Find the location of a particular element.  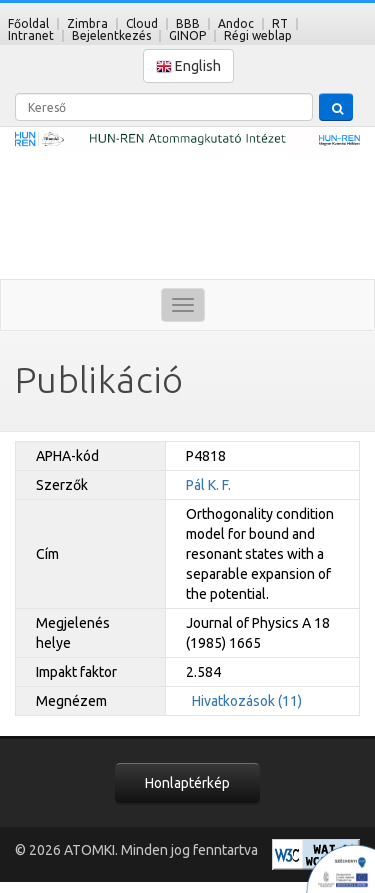

Honlaptérkép is located at coordinates (187, 783).